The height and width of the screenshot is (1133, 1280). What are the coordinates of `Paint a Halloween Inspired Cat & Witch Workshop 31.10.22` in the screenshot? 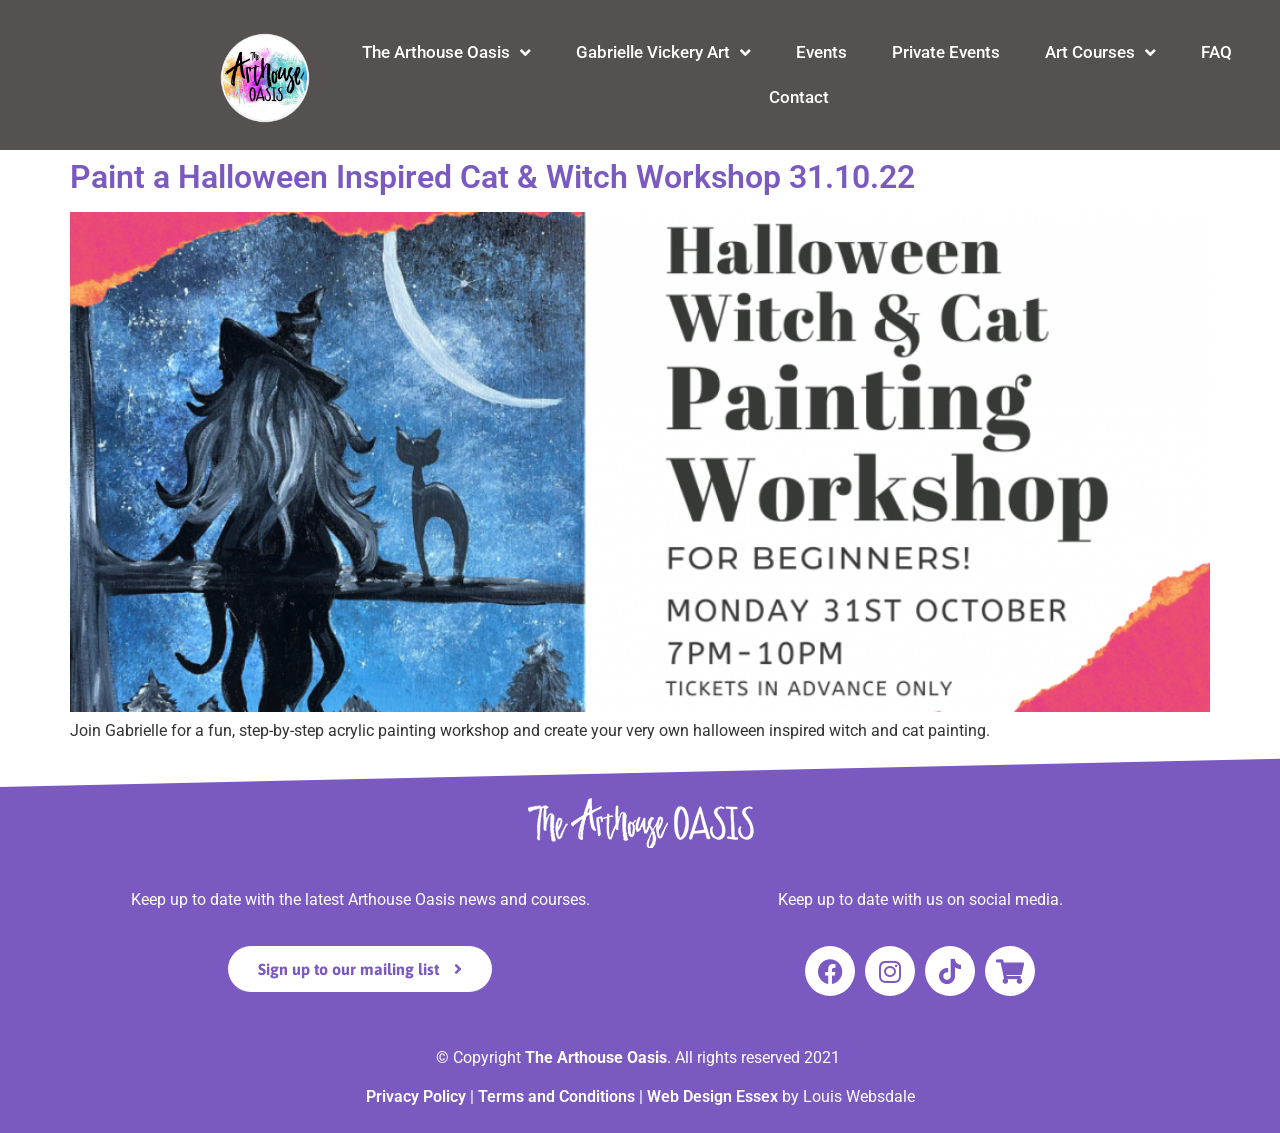 It's located at (492, 177).